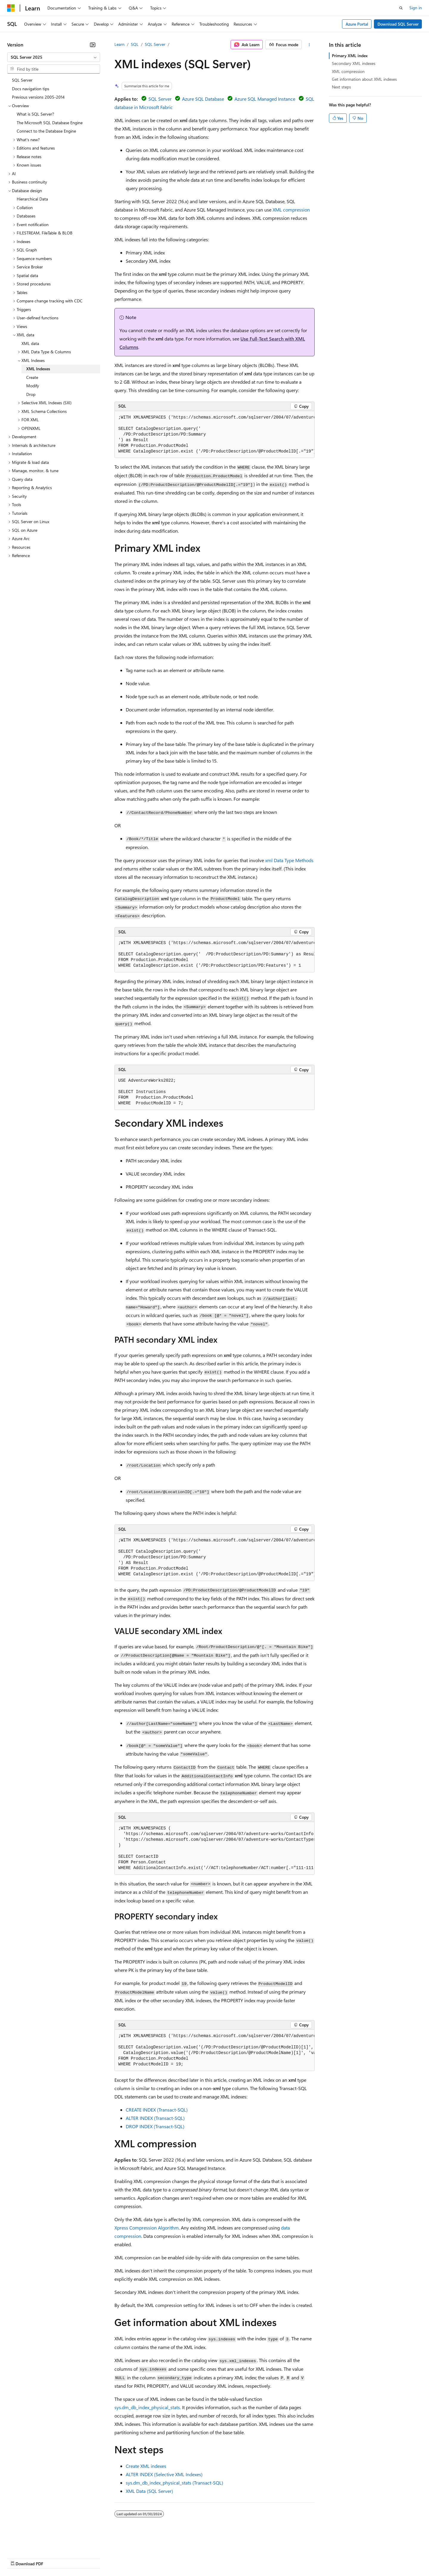 Image resolution: width=429 pixels, height=2576 pixels. What do you see at coordinates (149, 2491) in the screenshot?
I see `XML Data (SQL Server)` at bounding box center [149, 2491].